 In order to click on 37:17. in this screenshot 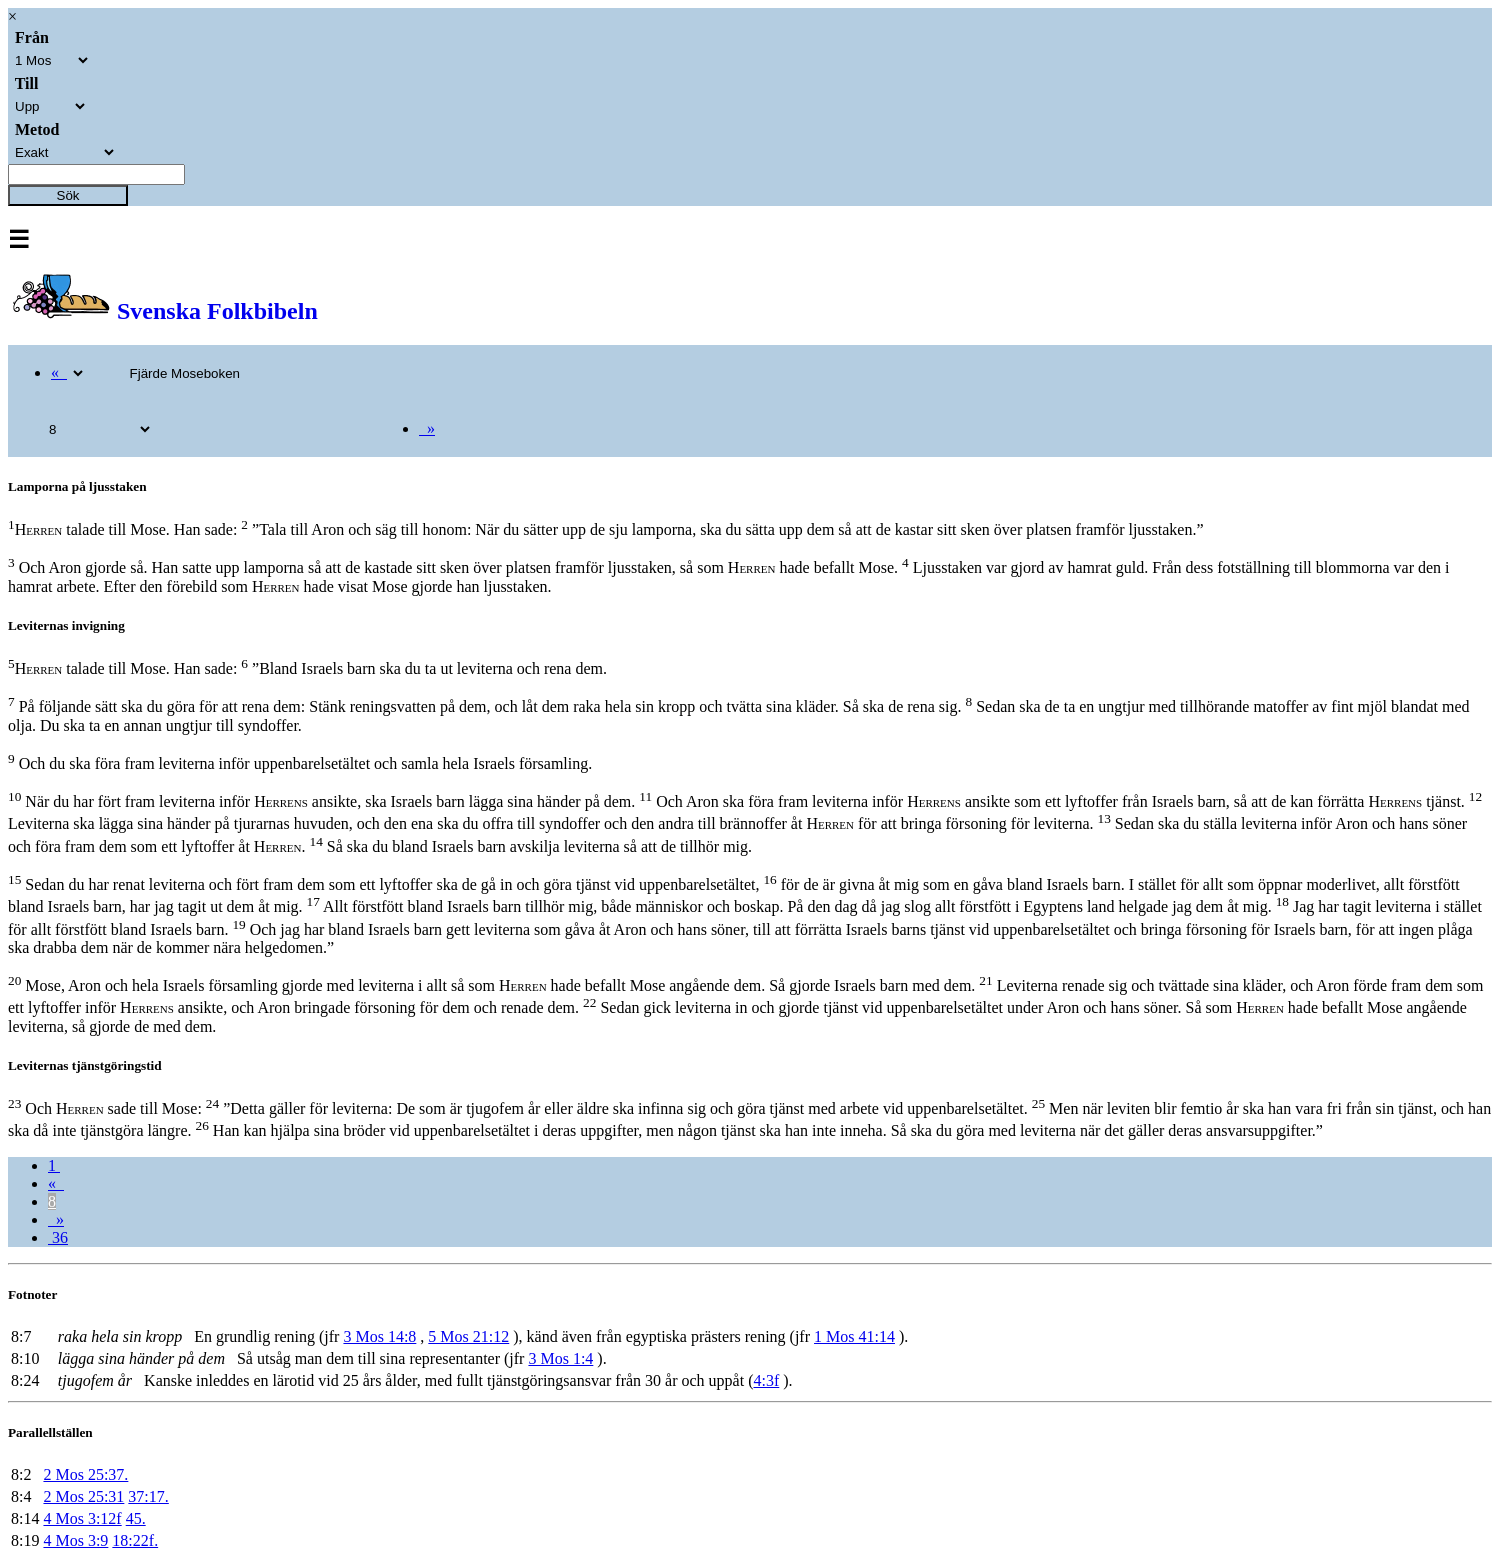, I will do `click(148, 1496)`.